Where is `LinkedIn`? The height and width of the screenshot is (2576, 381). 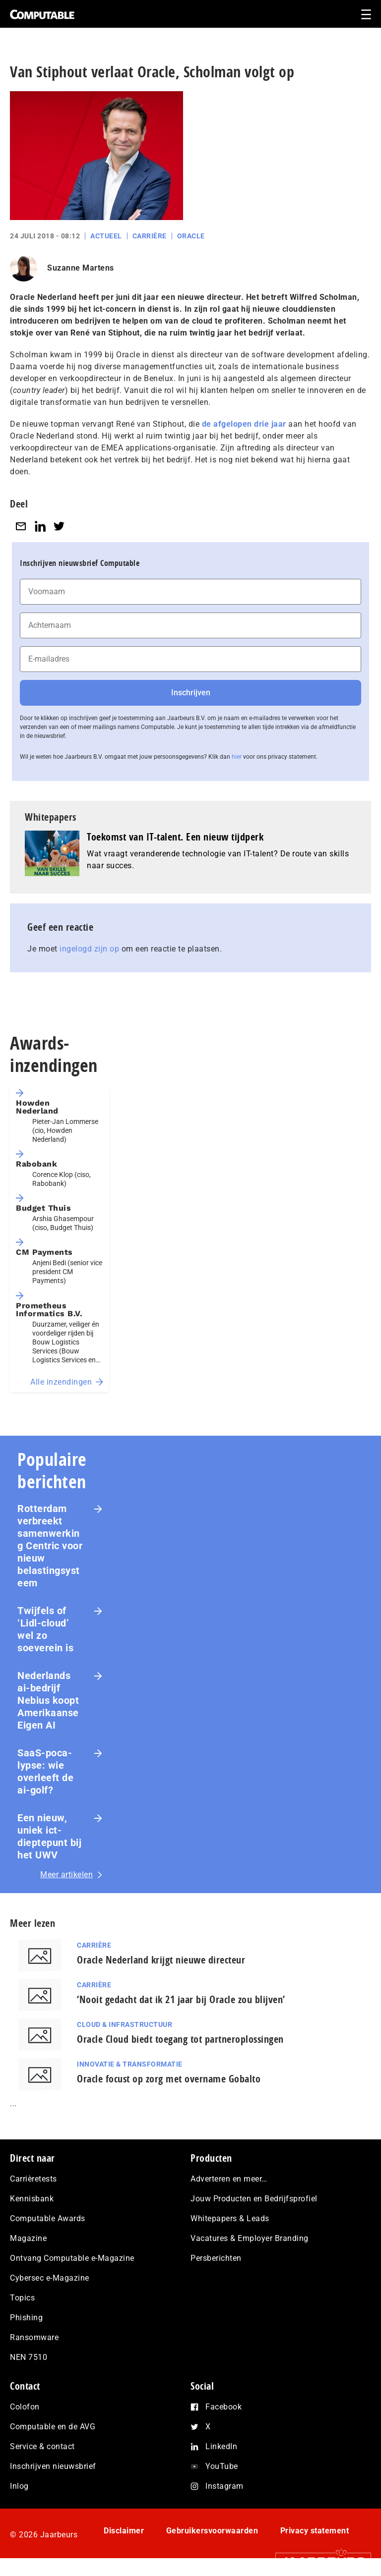 LinkedIn is located at coordinates (221, 2446).